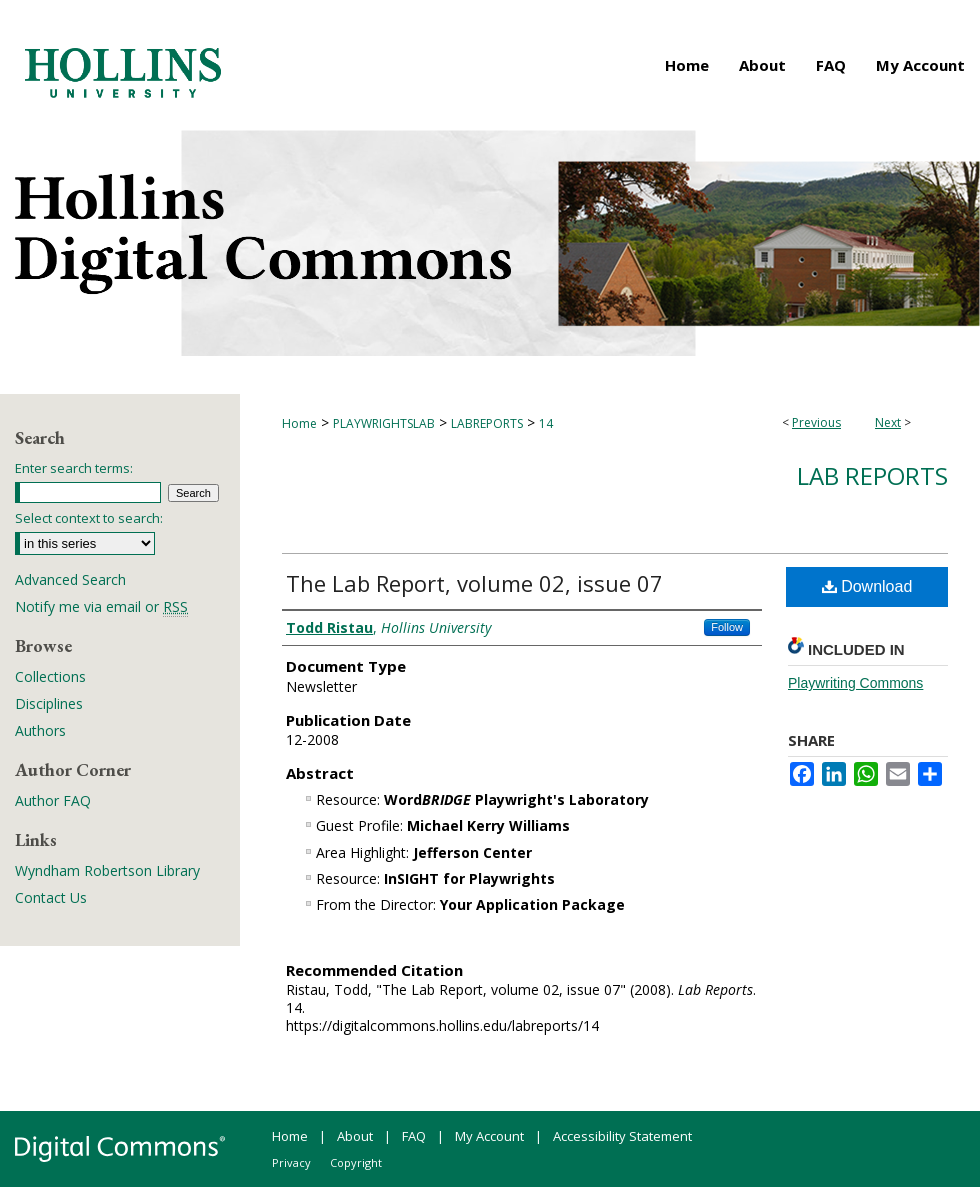  Describe the element at coordinates (816, 422) in the screenshot. I see `Previous` at that location.